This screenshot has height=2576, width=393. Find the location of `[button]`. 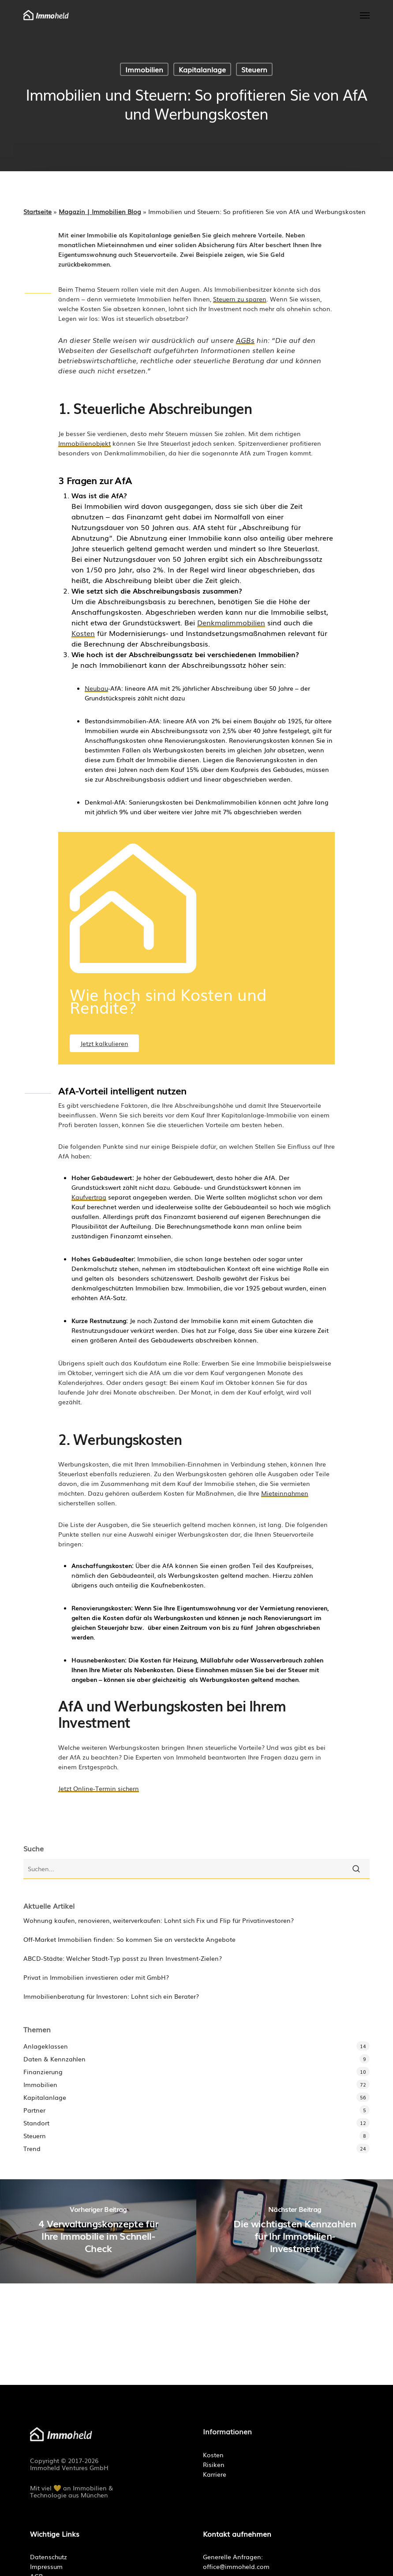

[button] is located at coordinates (365, 15).